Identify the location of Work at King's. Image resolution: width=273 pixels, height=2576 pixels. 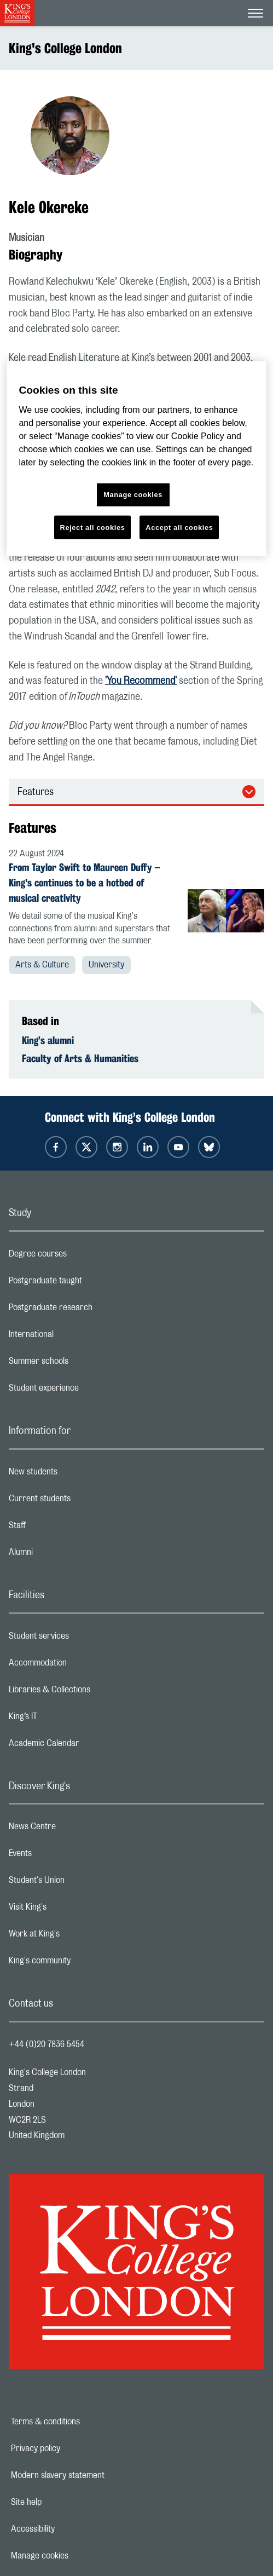
(78, 1936).